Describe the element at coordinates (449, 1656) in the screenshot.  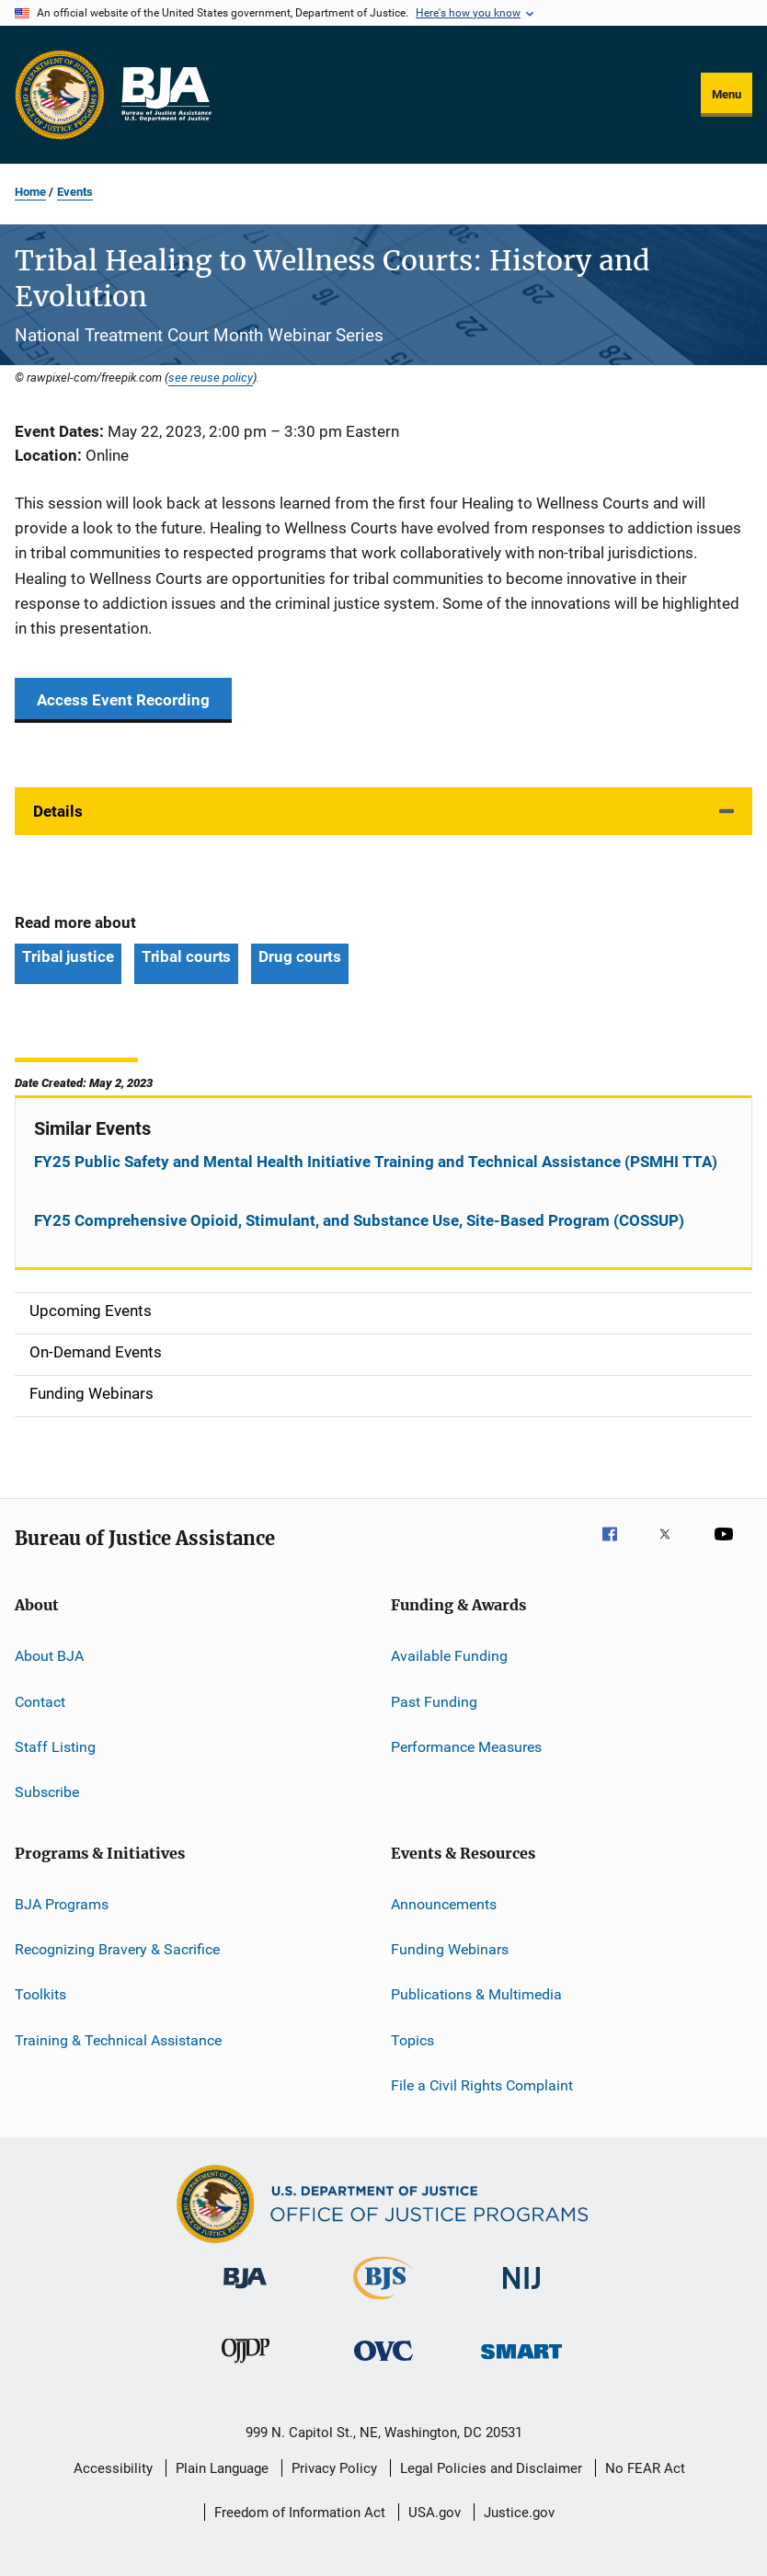
I see `Available Funding` at that location.